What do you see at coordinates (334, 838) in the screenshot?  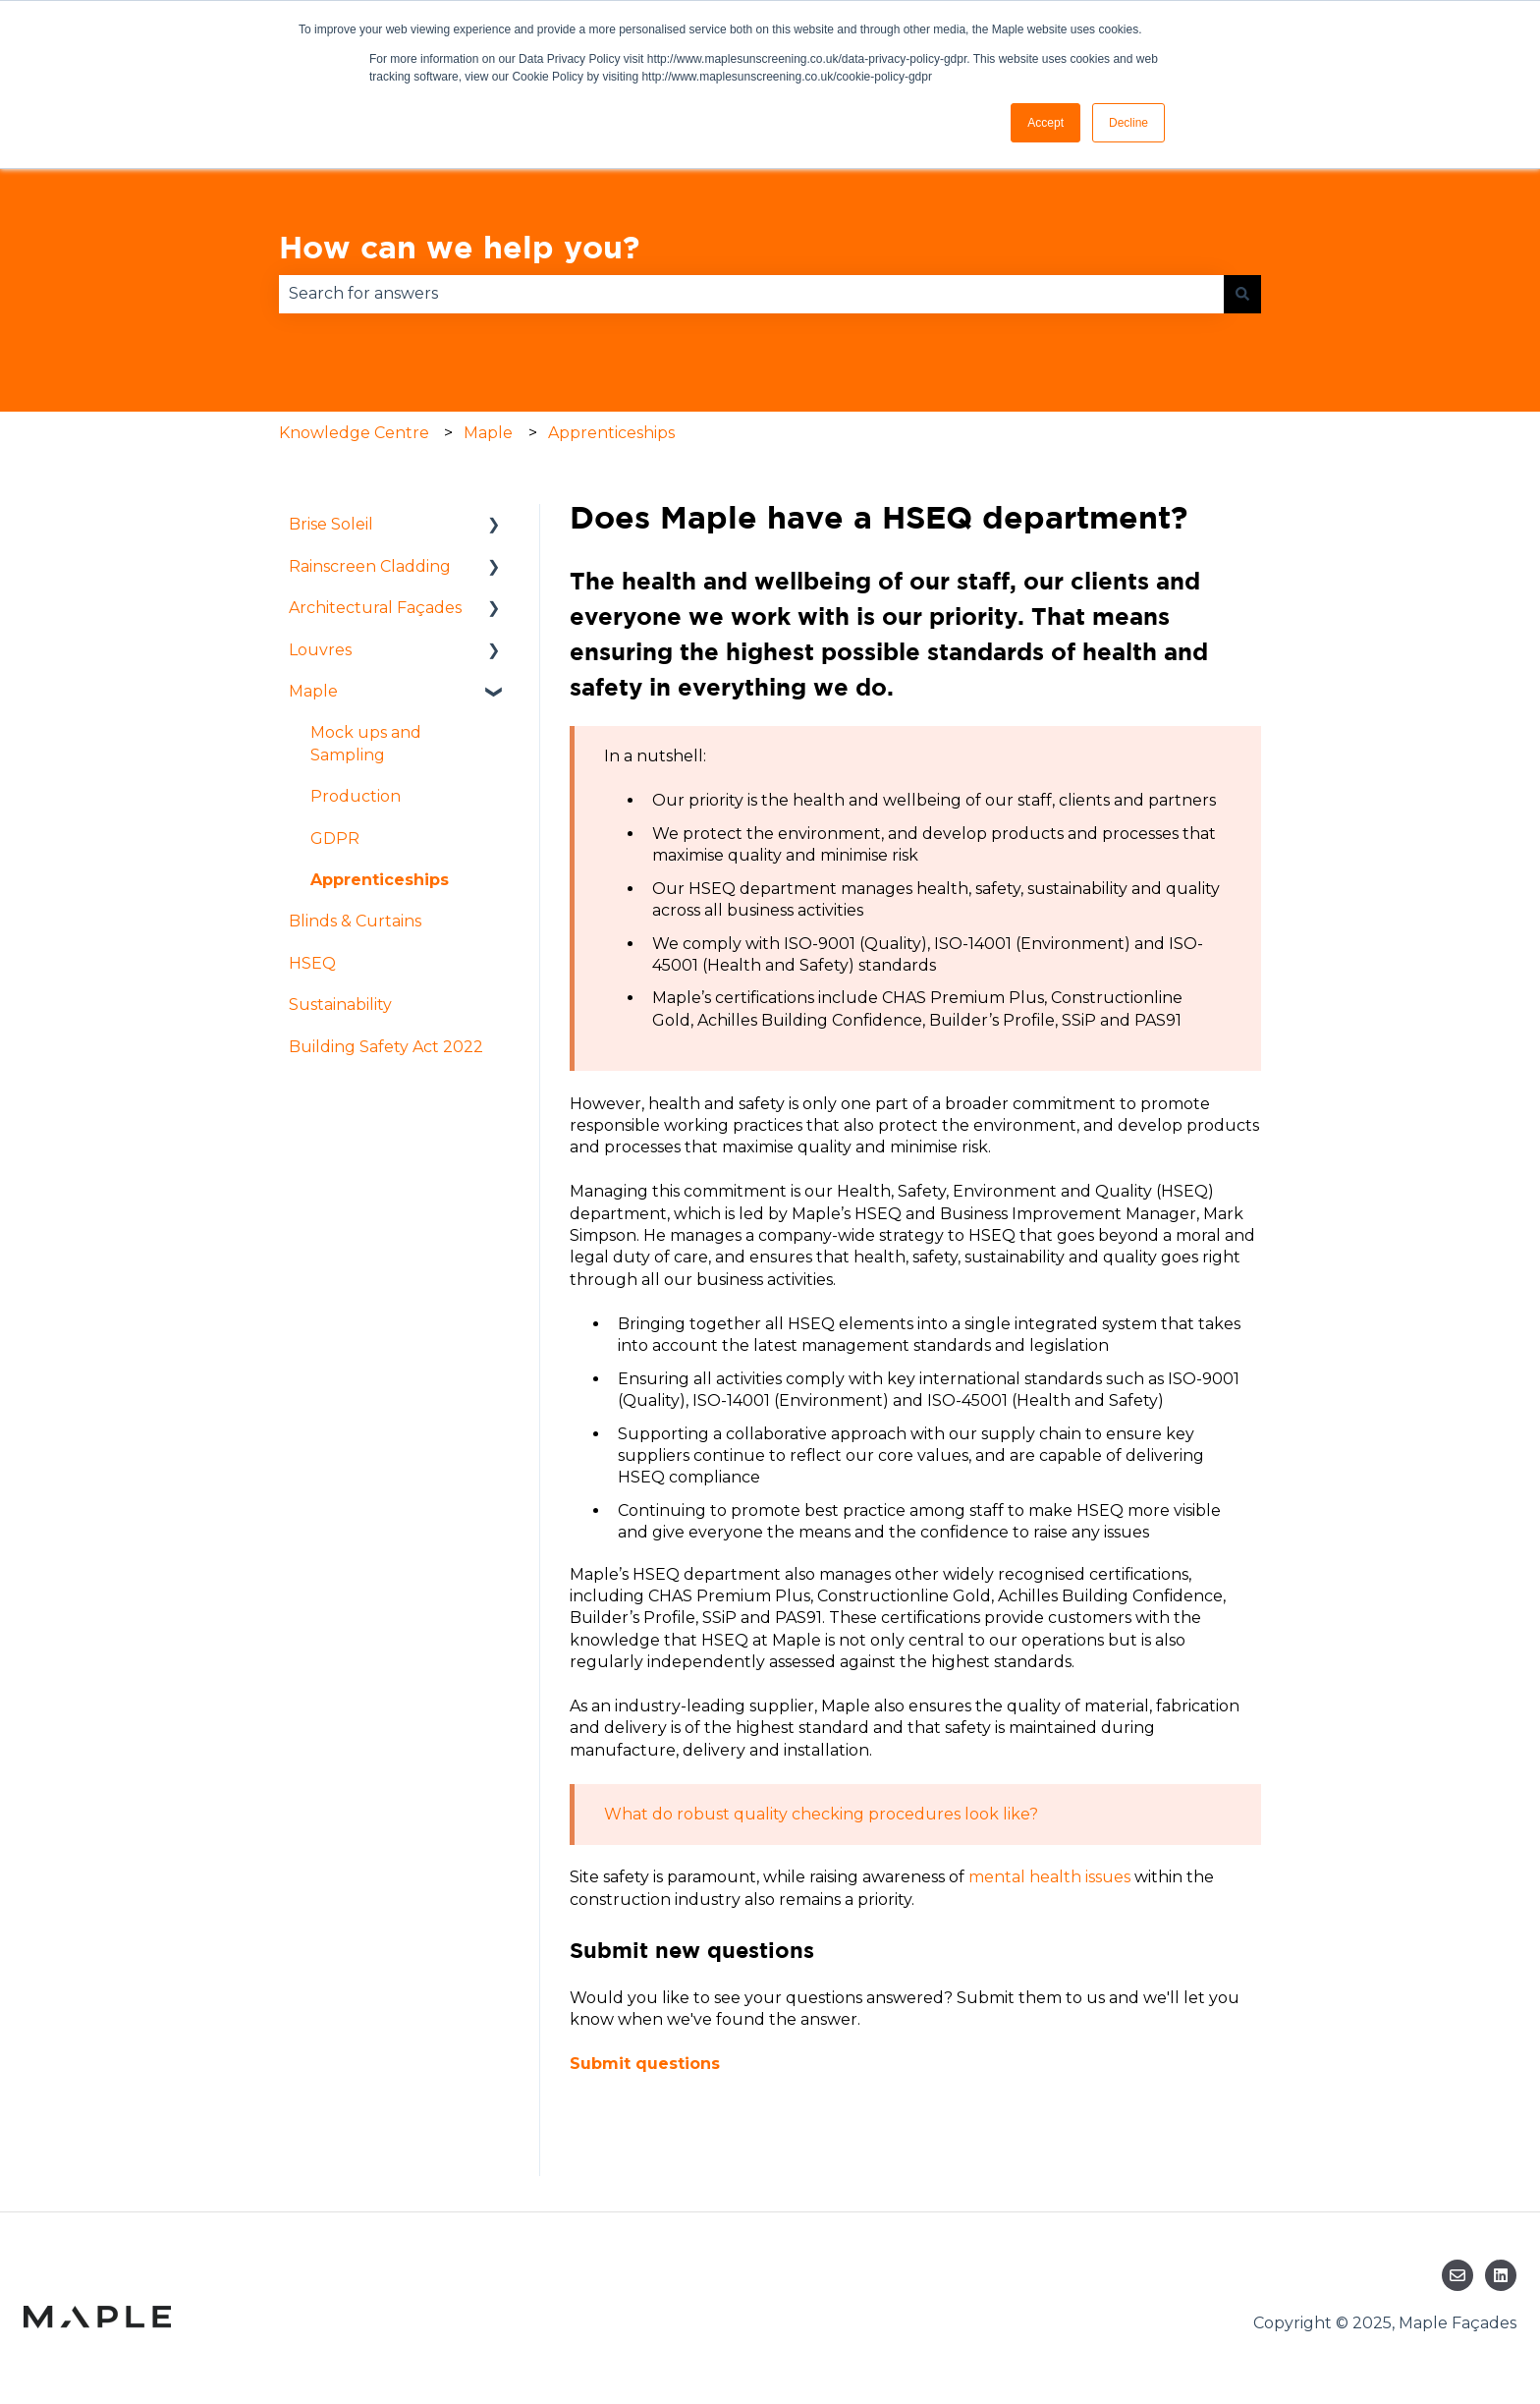 I see `GDPR [menuitem]` at bounding box center [334, 838].